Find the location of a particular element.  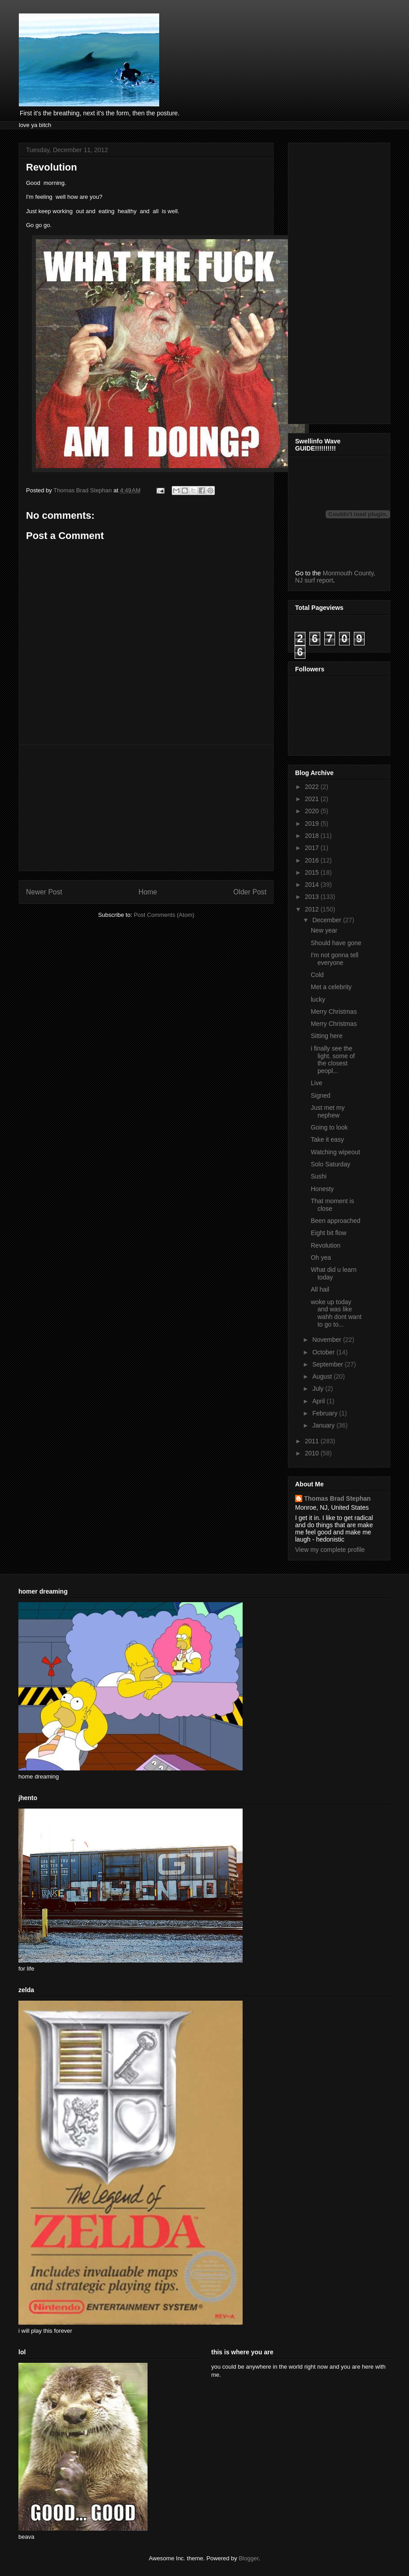

2020 is located at coordinates (313, 811).